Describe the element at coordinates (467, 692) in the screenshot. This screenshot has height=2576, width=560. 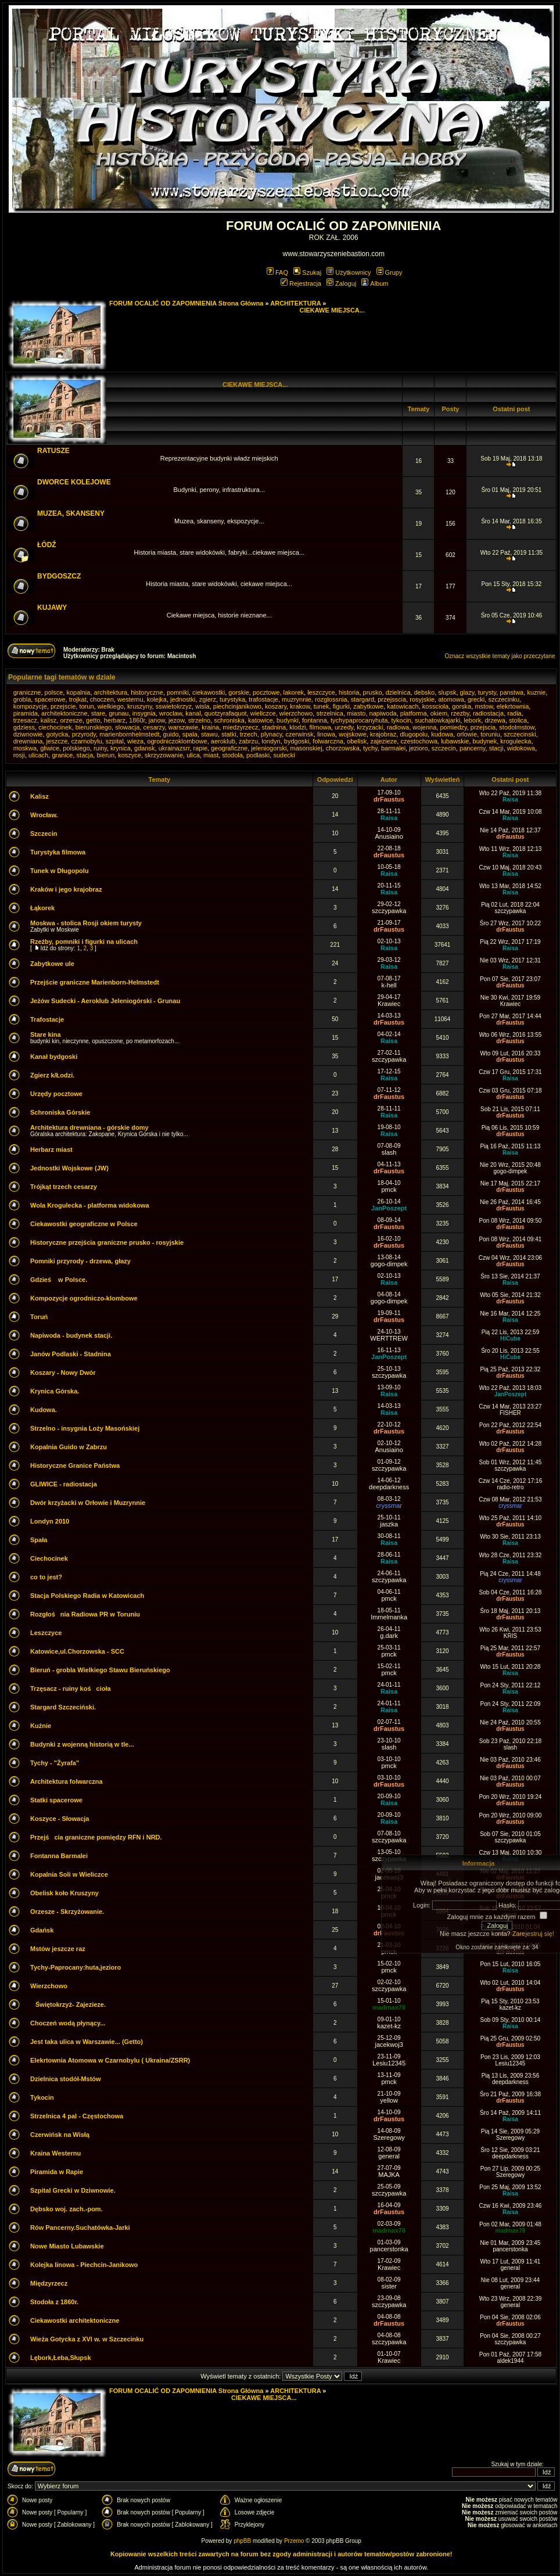
I see `glazy` at that location.